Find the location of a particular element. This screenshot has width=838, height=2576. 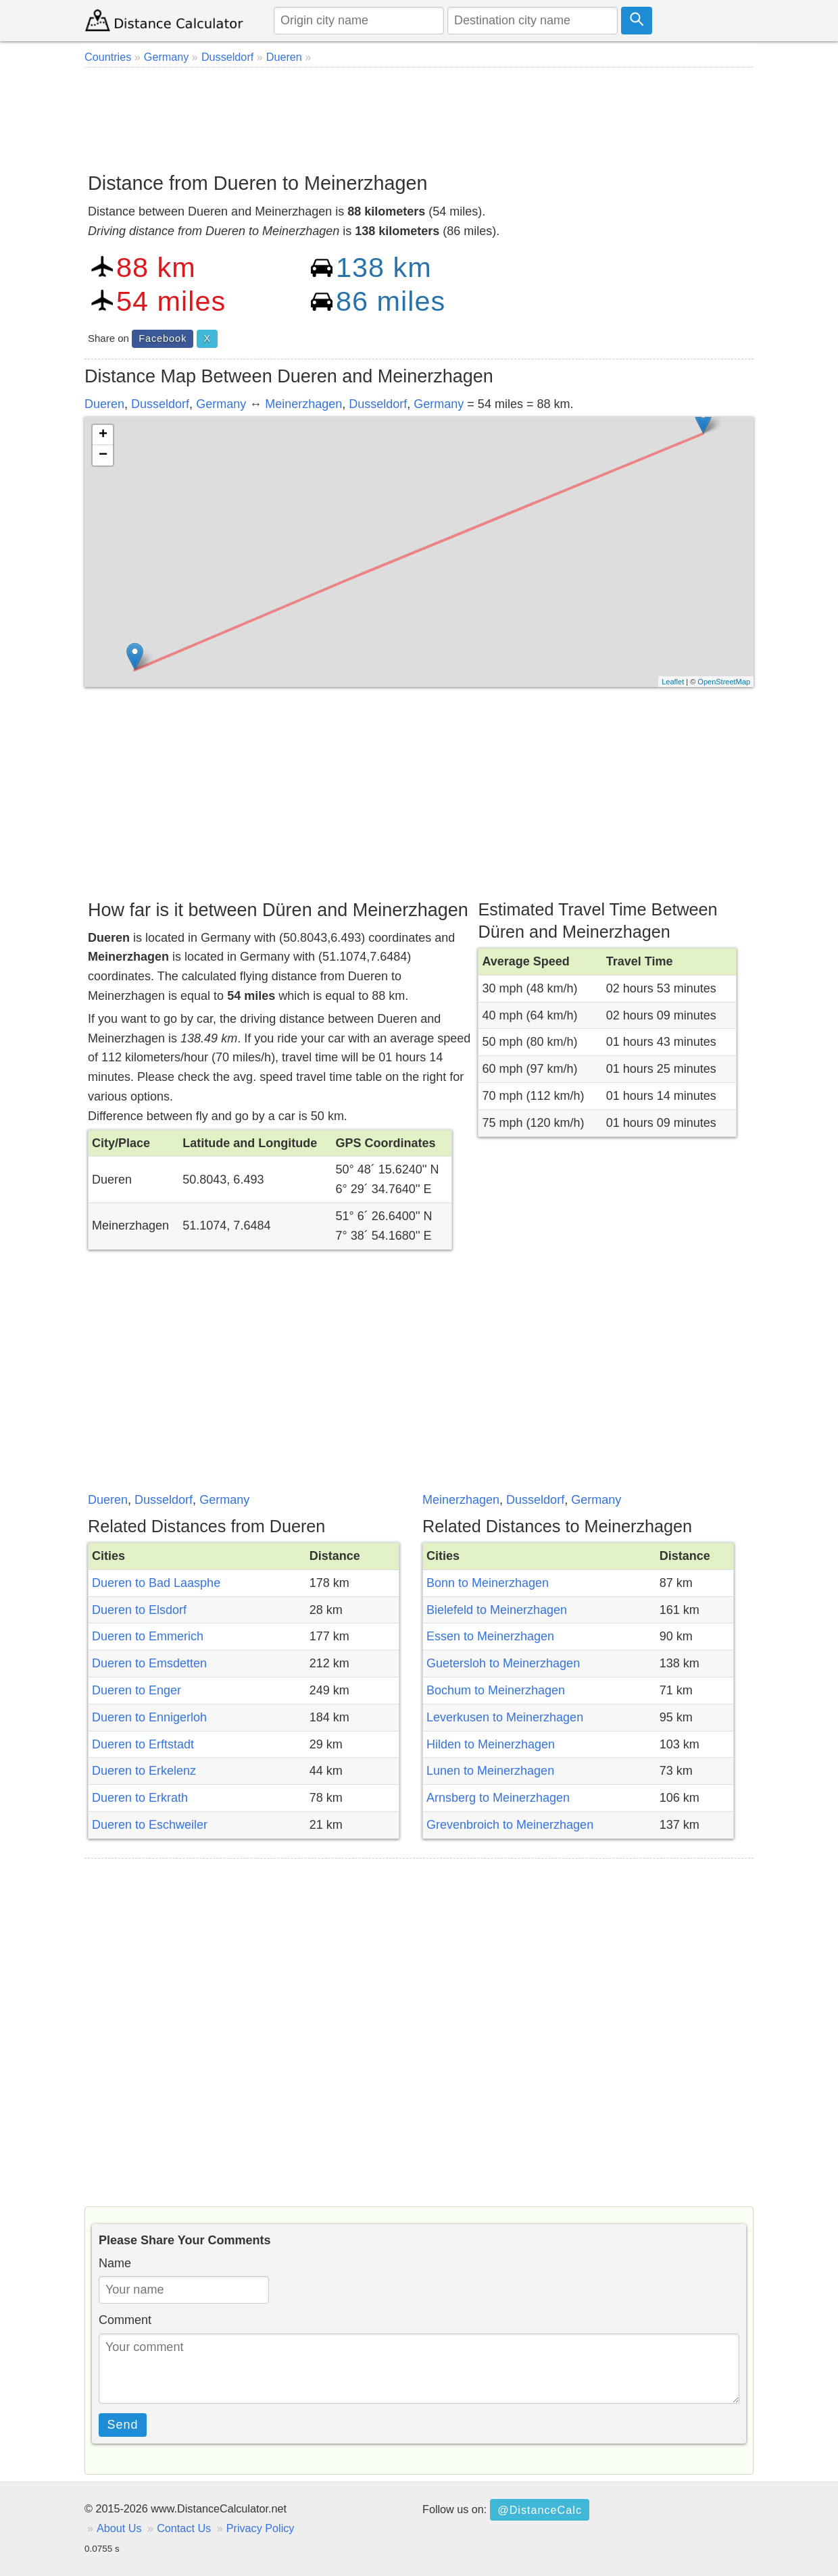

Meinerzhagen is located at coordinates (303, 404).